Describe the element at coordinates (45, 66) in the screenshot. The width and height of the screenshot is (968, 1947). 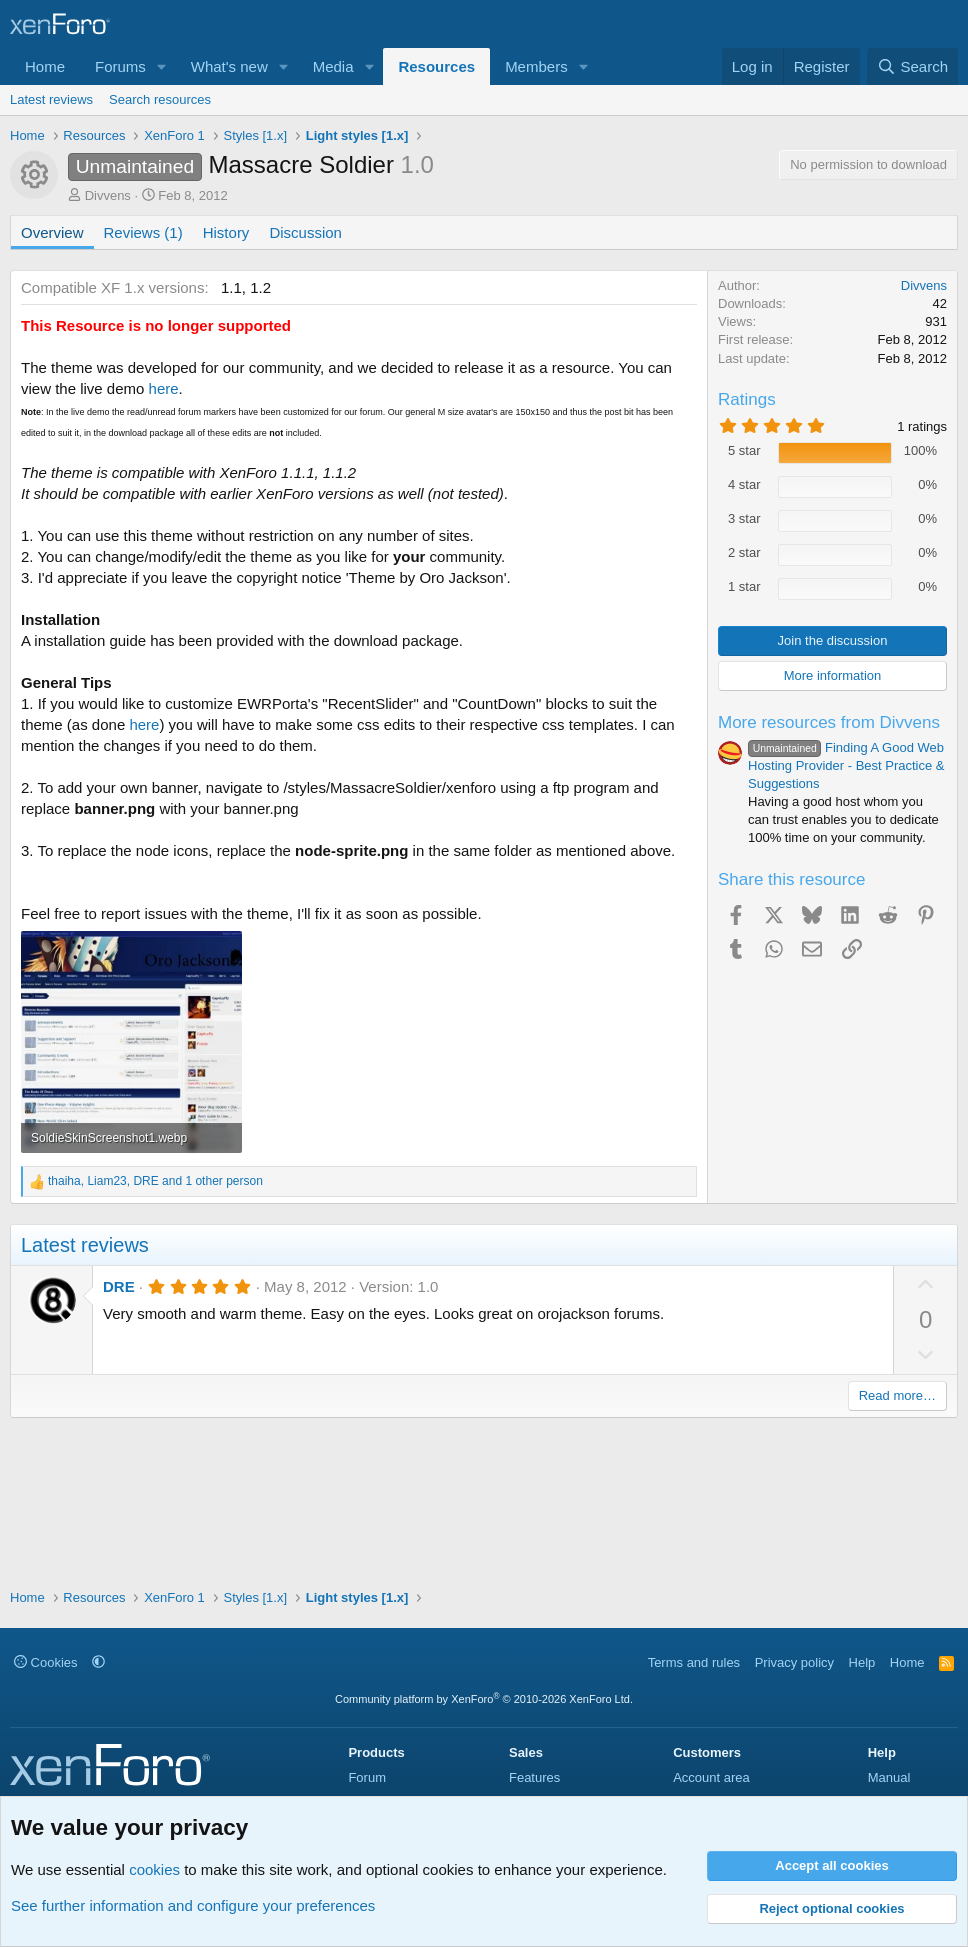
I see `Home` at that location.